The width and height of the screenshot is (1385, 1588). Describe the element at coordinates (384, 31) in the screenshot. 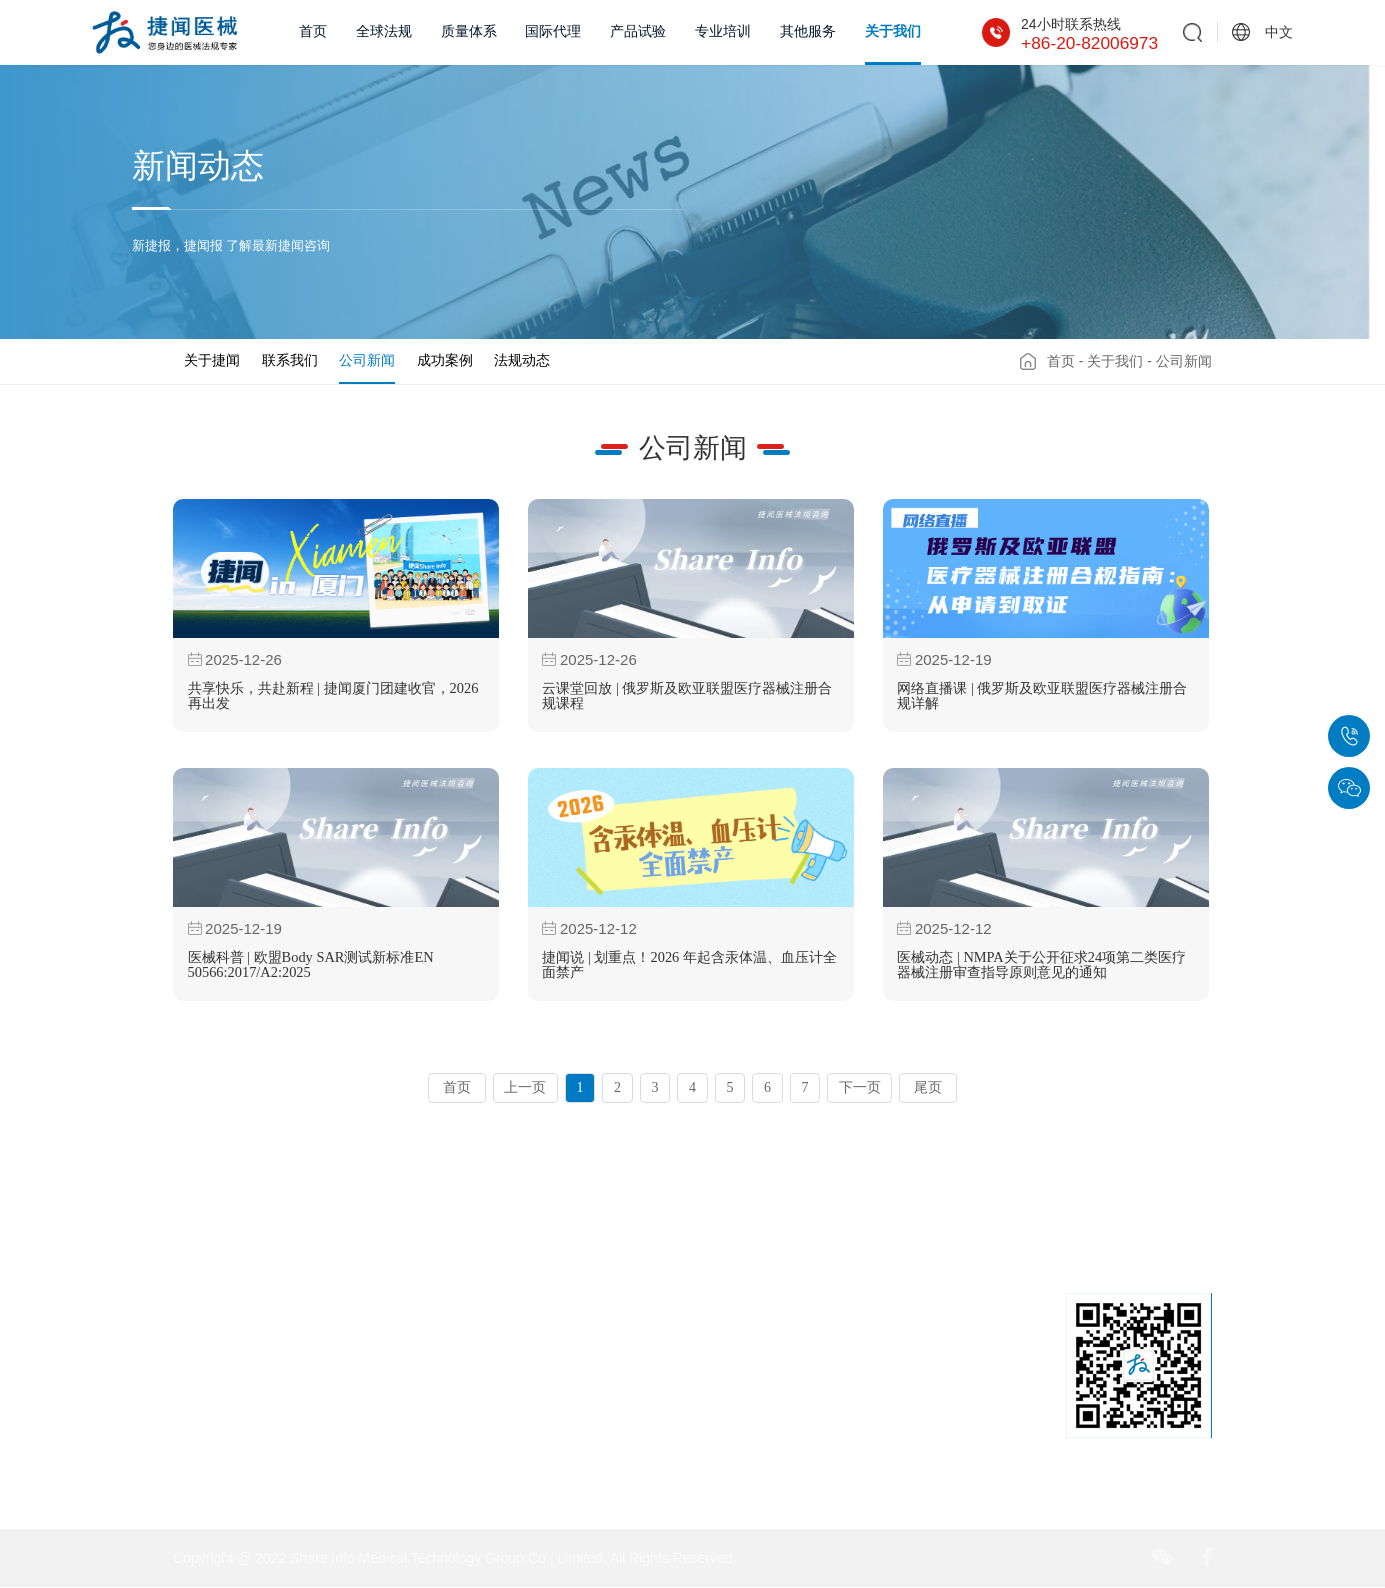

I see `全球法规` at that location.